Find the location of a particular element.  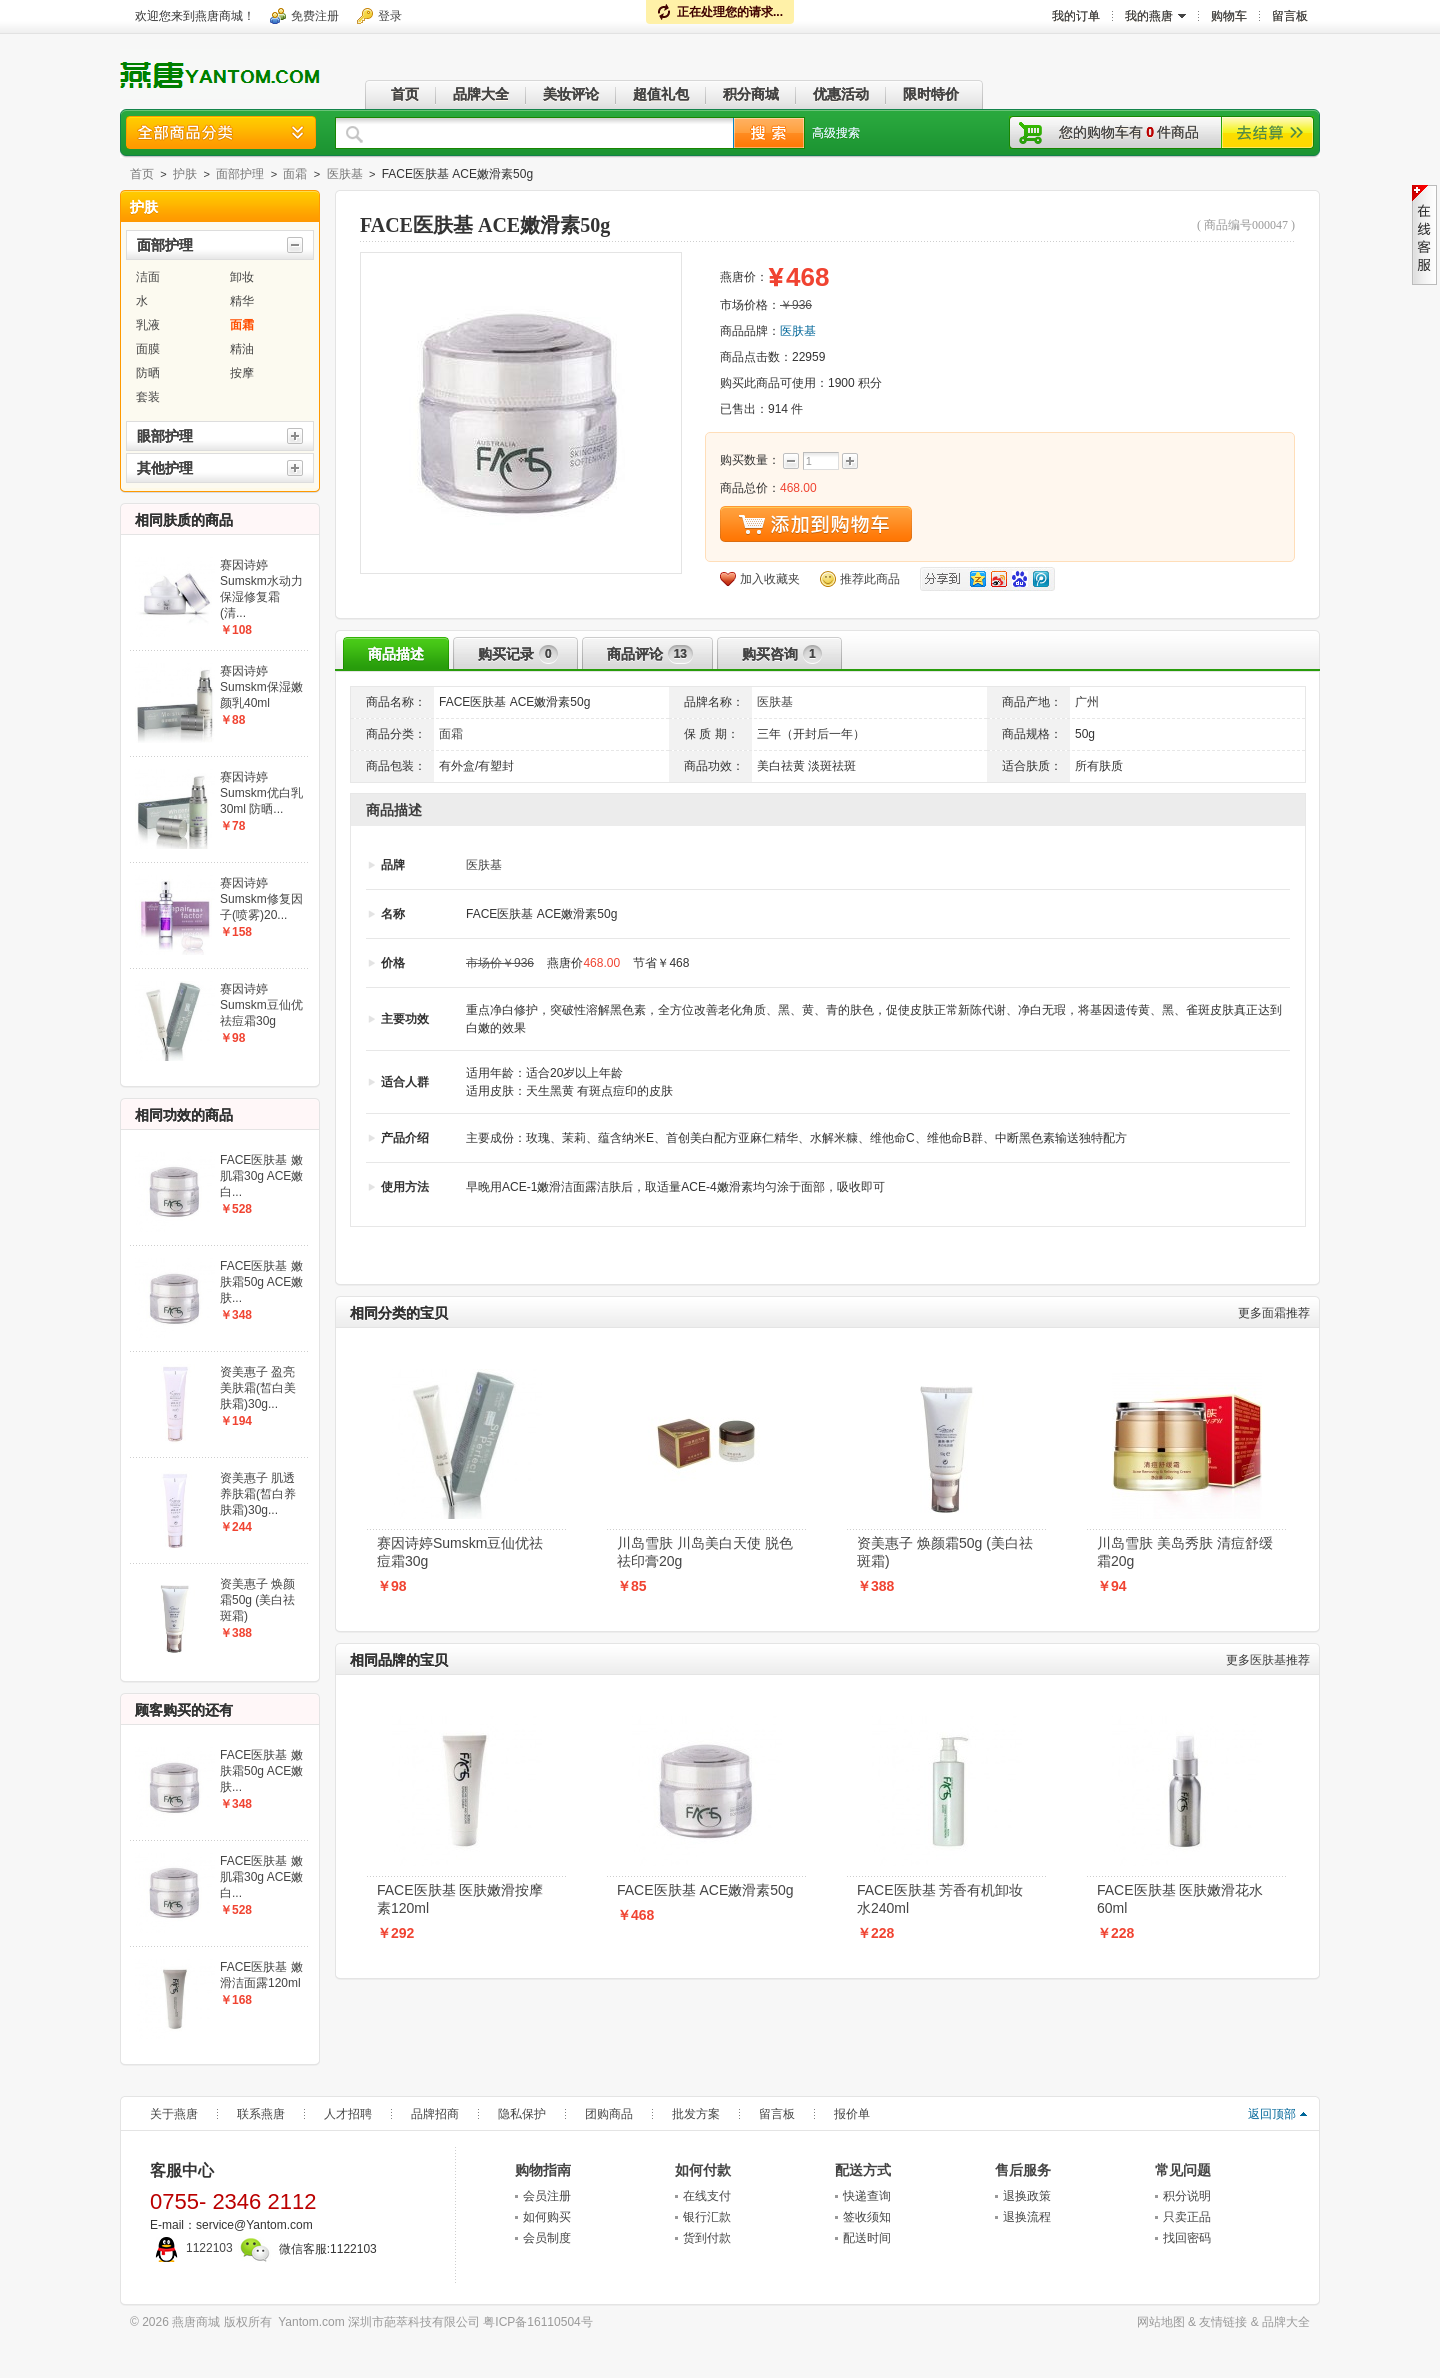

网站地图 is located at coordinates (1161, 2322).